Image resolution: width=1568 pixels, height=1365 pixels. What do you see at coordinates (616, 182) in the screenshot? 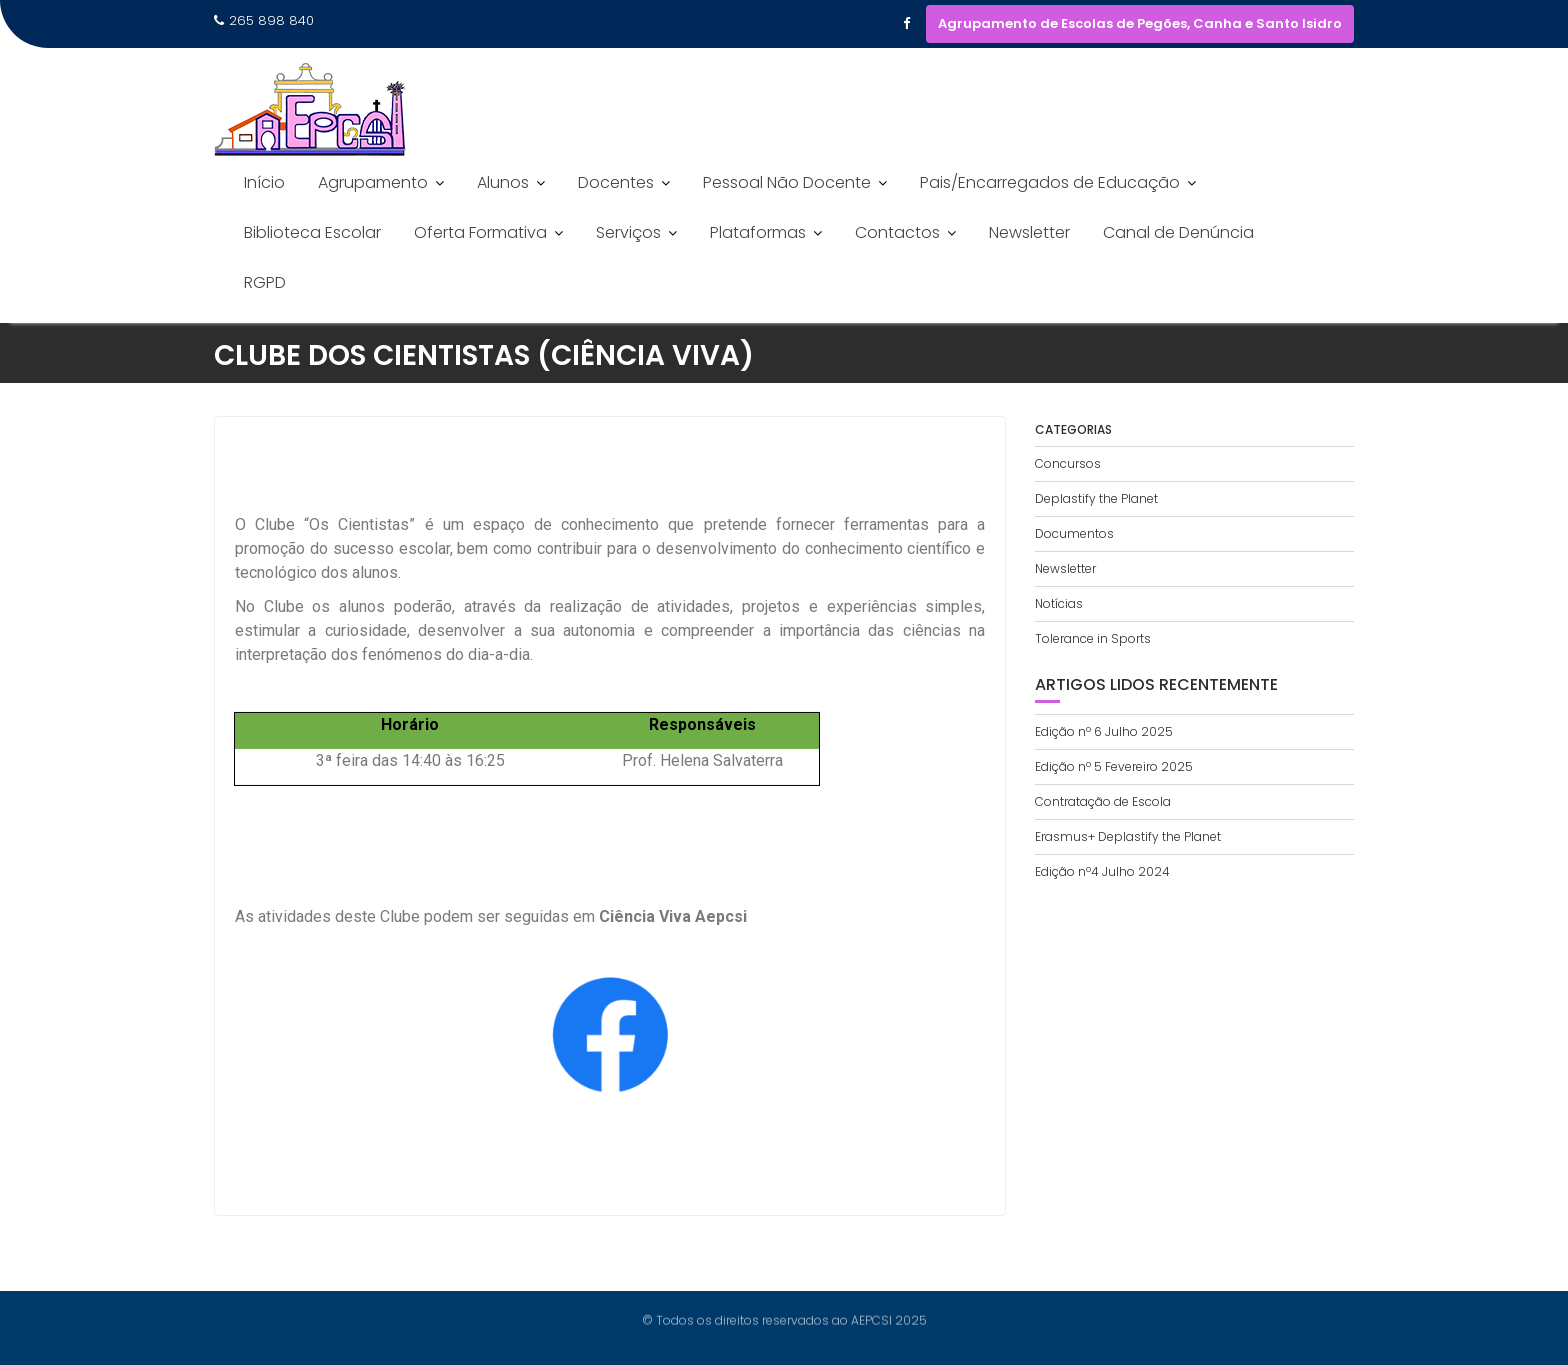
I see `Docentes` at bounding box center [616, 182].